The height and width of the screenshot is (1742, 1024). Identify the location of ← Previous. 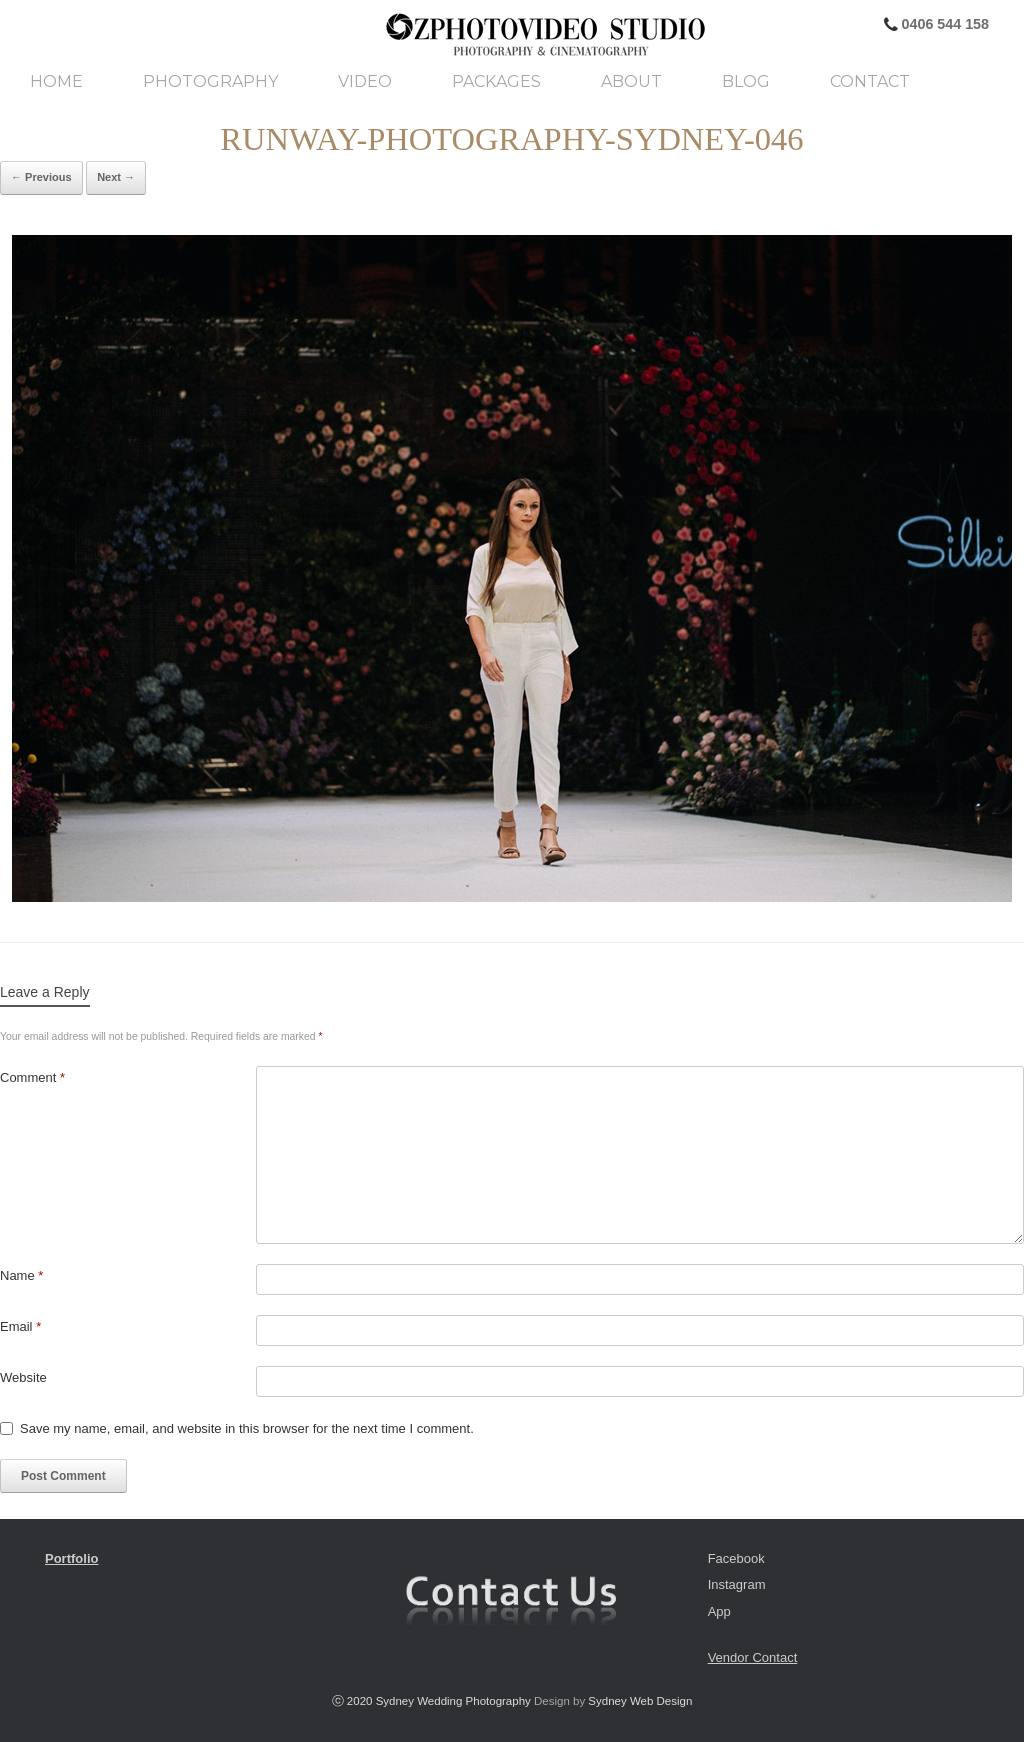
(41, 177).